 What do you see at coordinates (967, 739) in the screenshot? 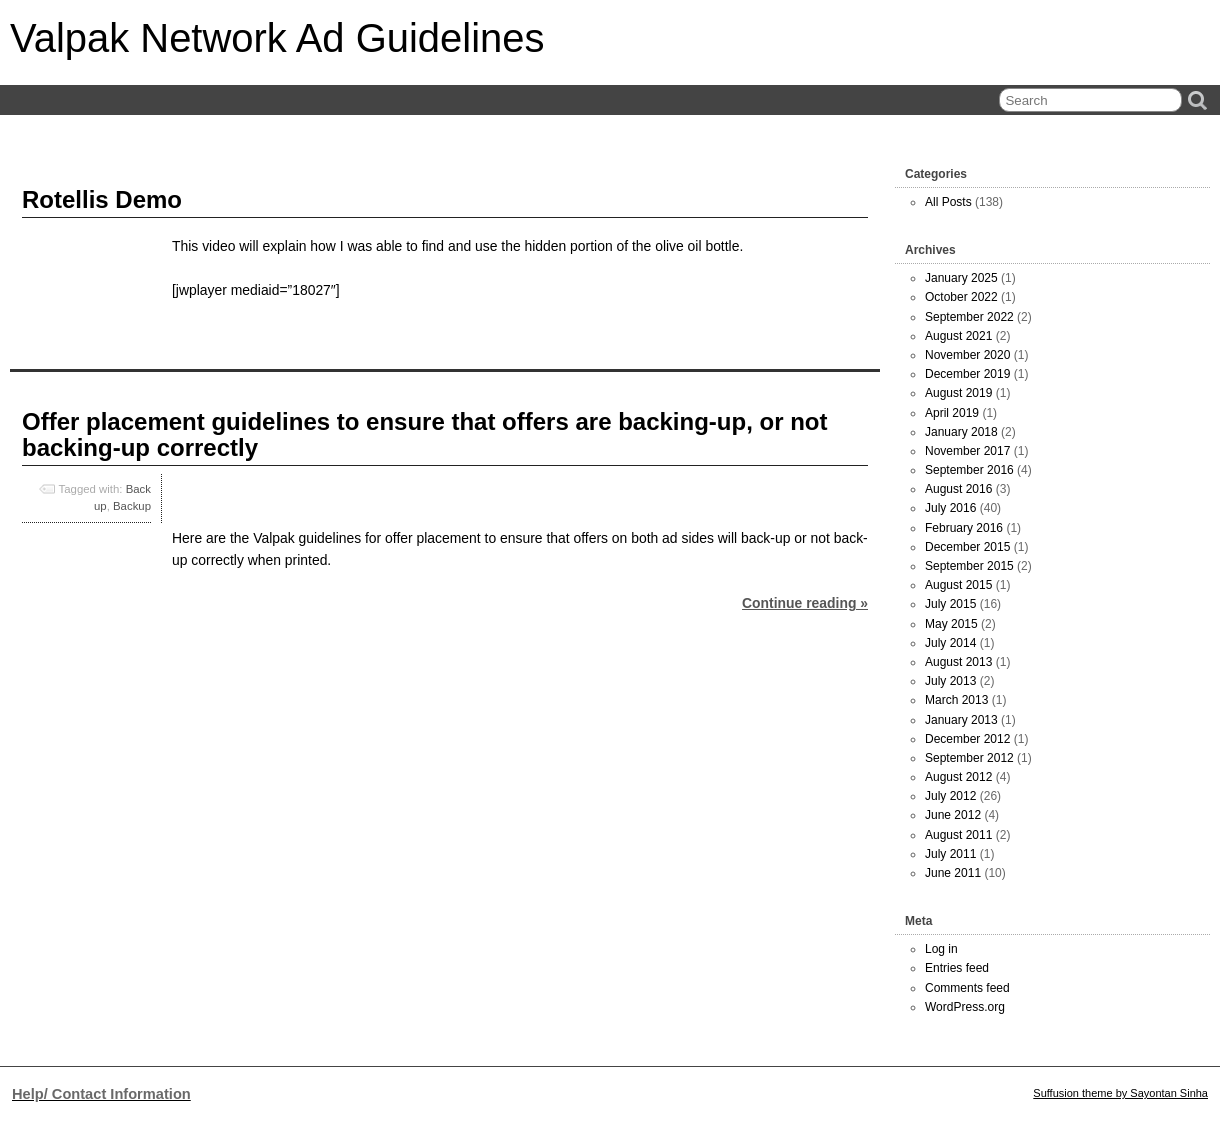
I see `December 2012` at bounding box center [967, 739].